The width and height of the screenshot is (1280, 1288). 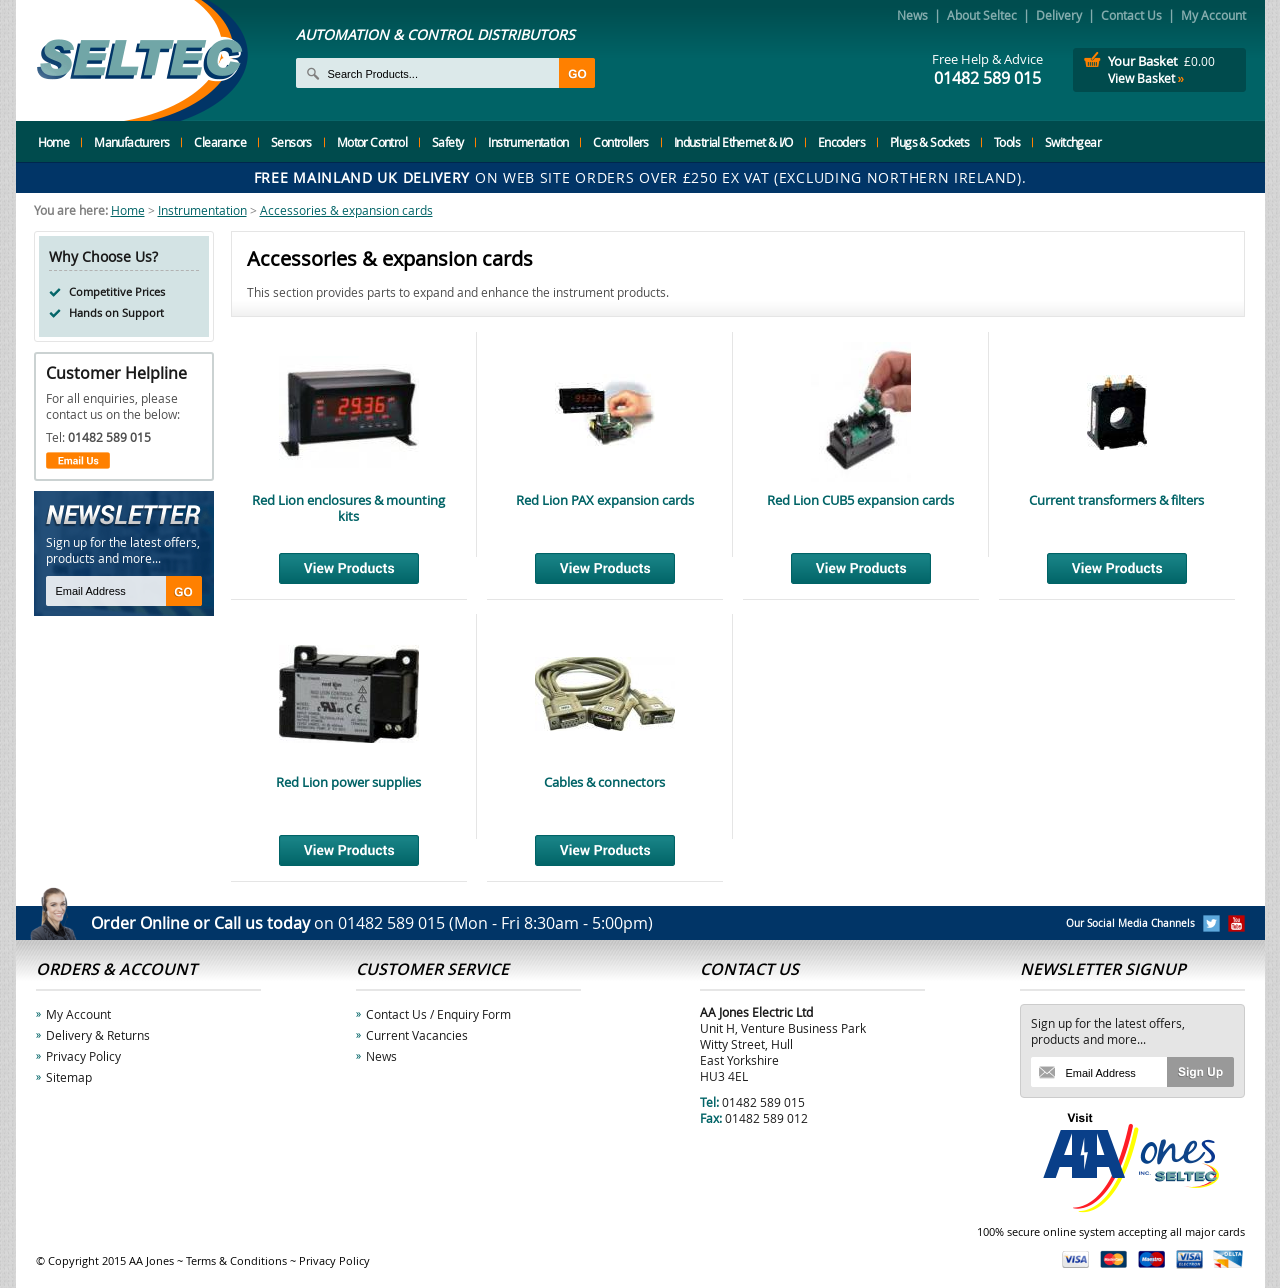 What do you see at coordinates (1116, 500) in the screenshot?
I see `Current transformers & filters` at bounding box center [1116, 500].